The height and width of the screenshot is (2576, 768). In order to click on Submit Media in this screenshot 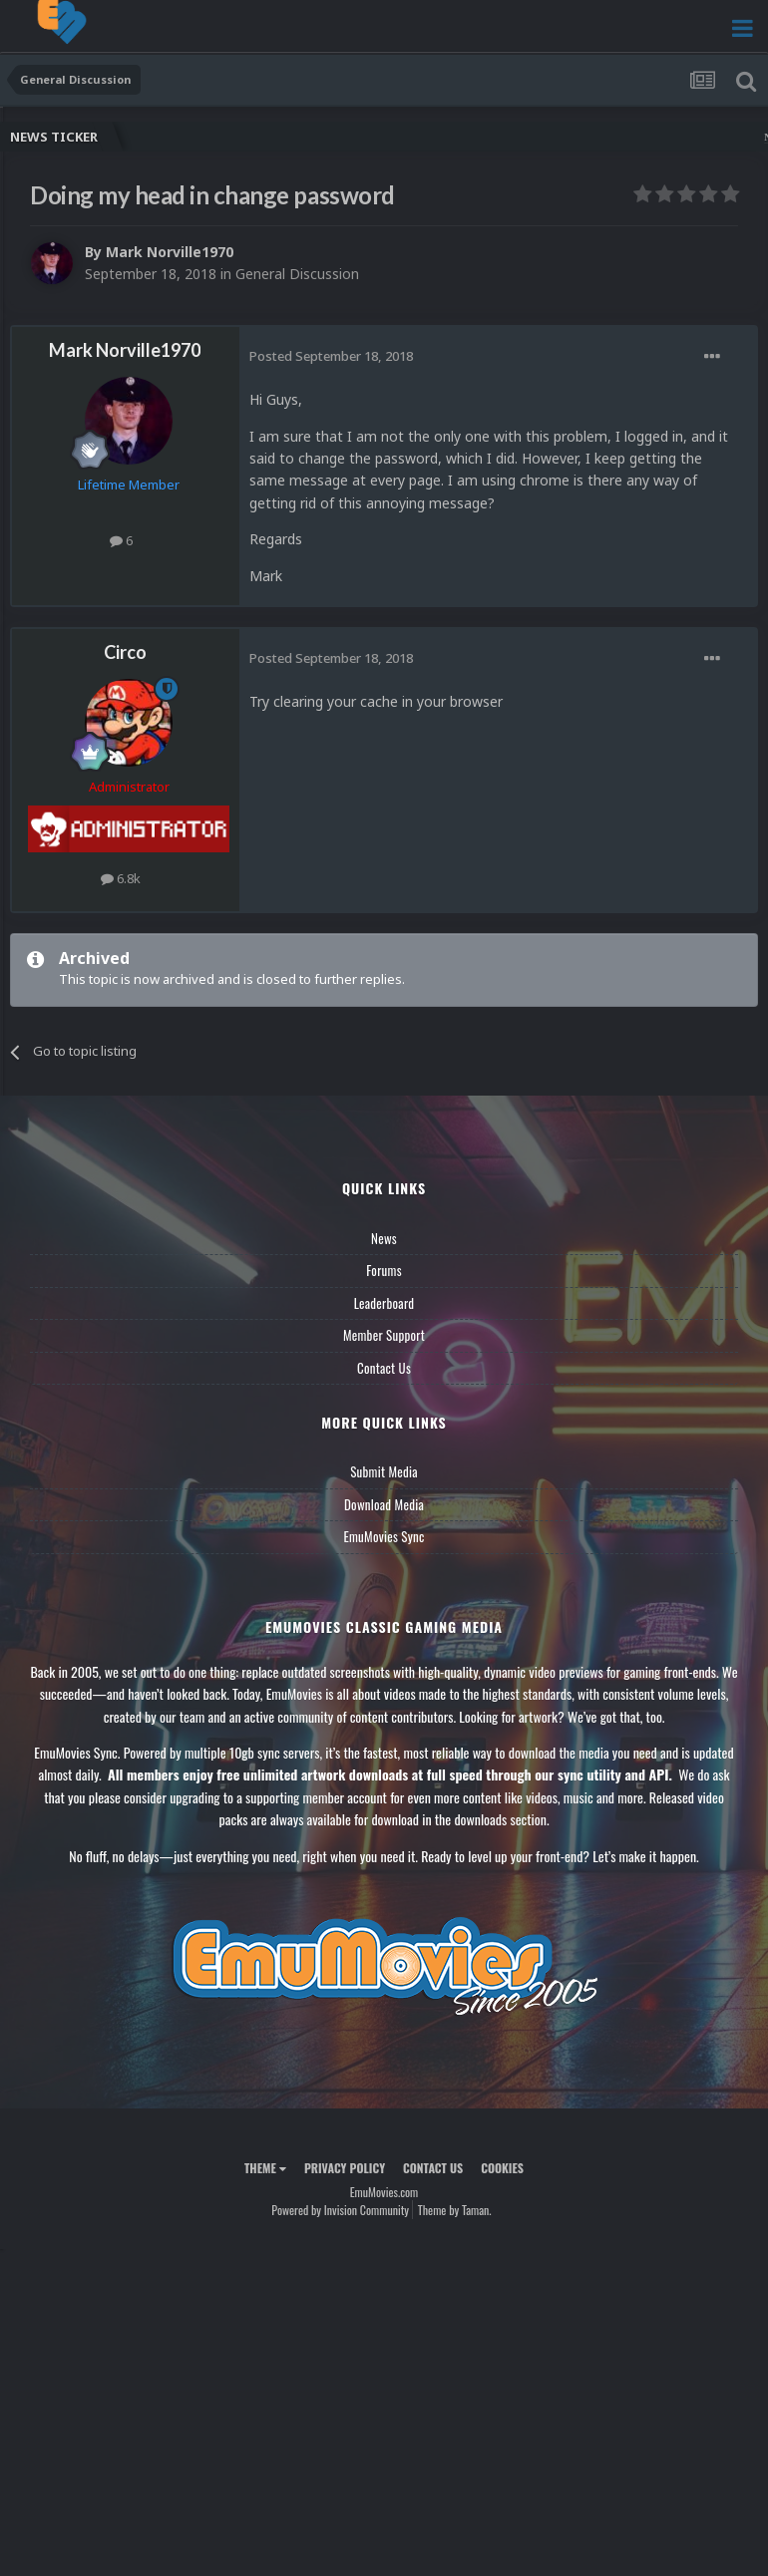, I will do `click(384, 1471)`.